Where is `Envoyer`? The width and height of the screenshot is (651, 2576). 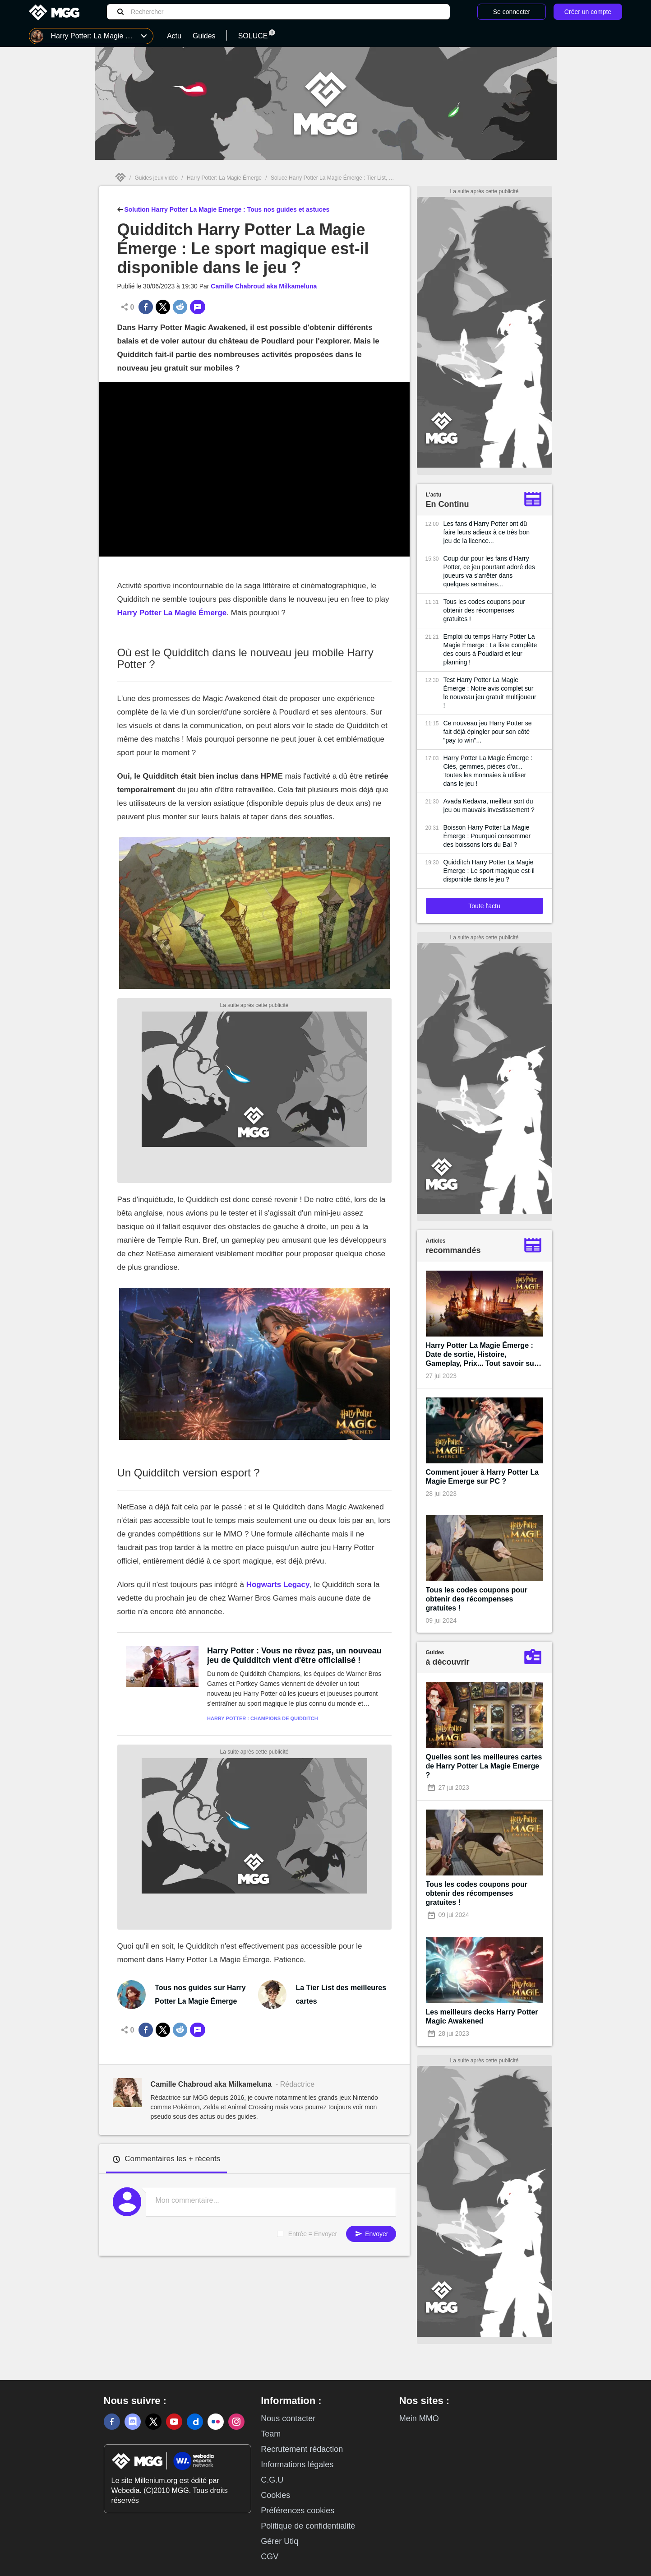
Envoyer is located at coordinates (371, 2233).